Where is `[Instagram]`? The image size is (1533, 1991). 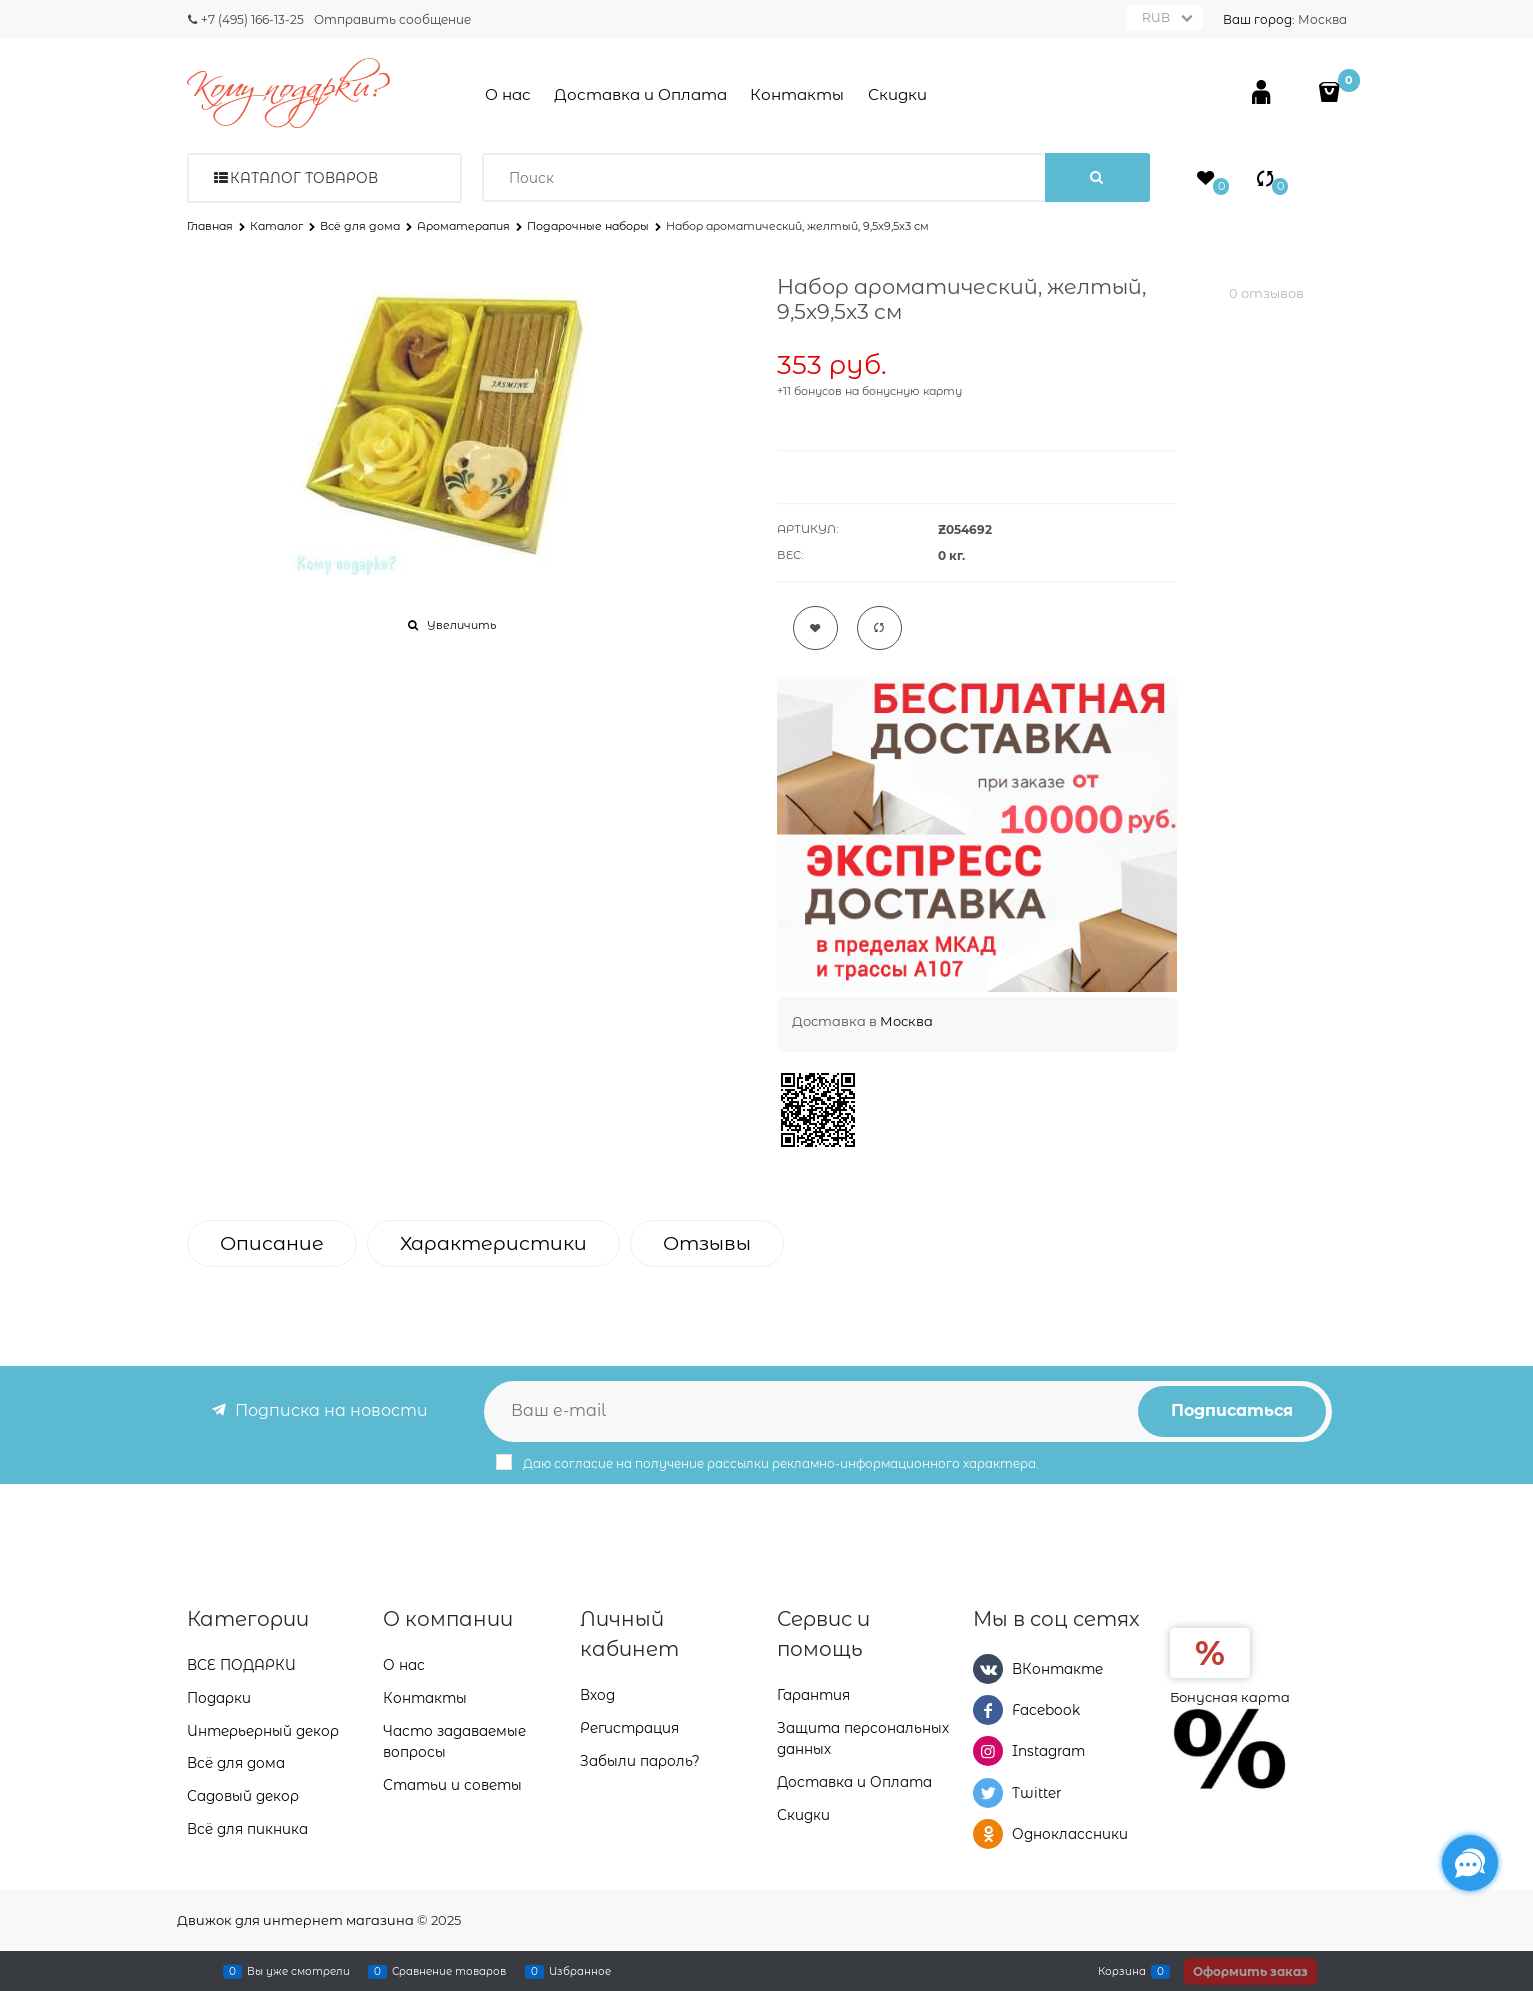
[Instagram] is located at coordinates (988, 1751).